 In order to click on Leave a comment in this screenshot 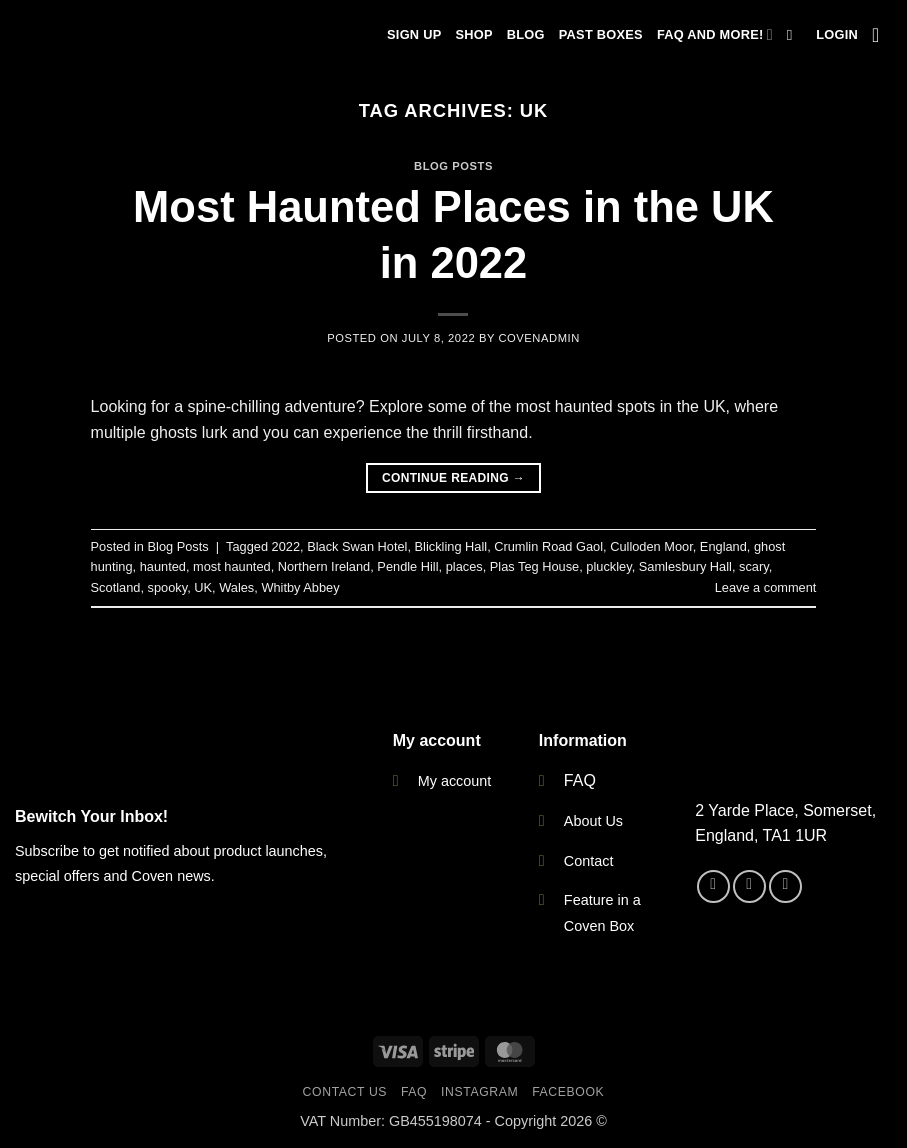, I will do `click(766, 587)`.